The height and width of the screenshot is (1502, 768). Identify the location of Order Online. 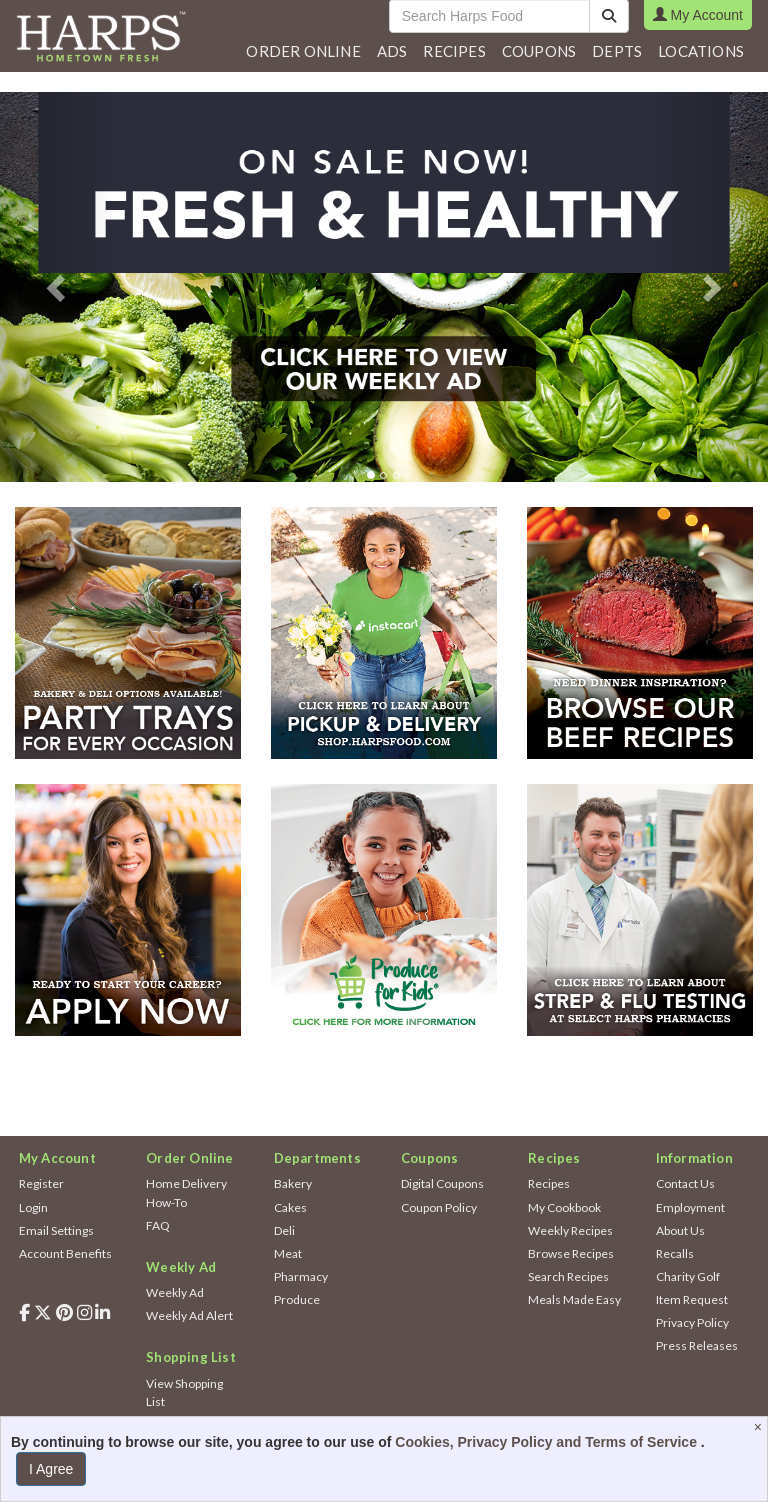
(303, 51).